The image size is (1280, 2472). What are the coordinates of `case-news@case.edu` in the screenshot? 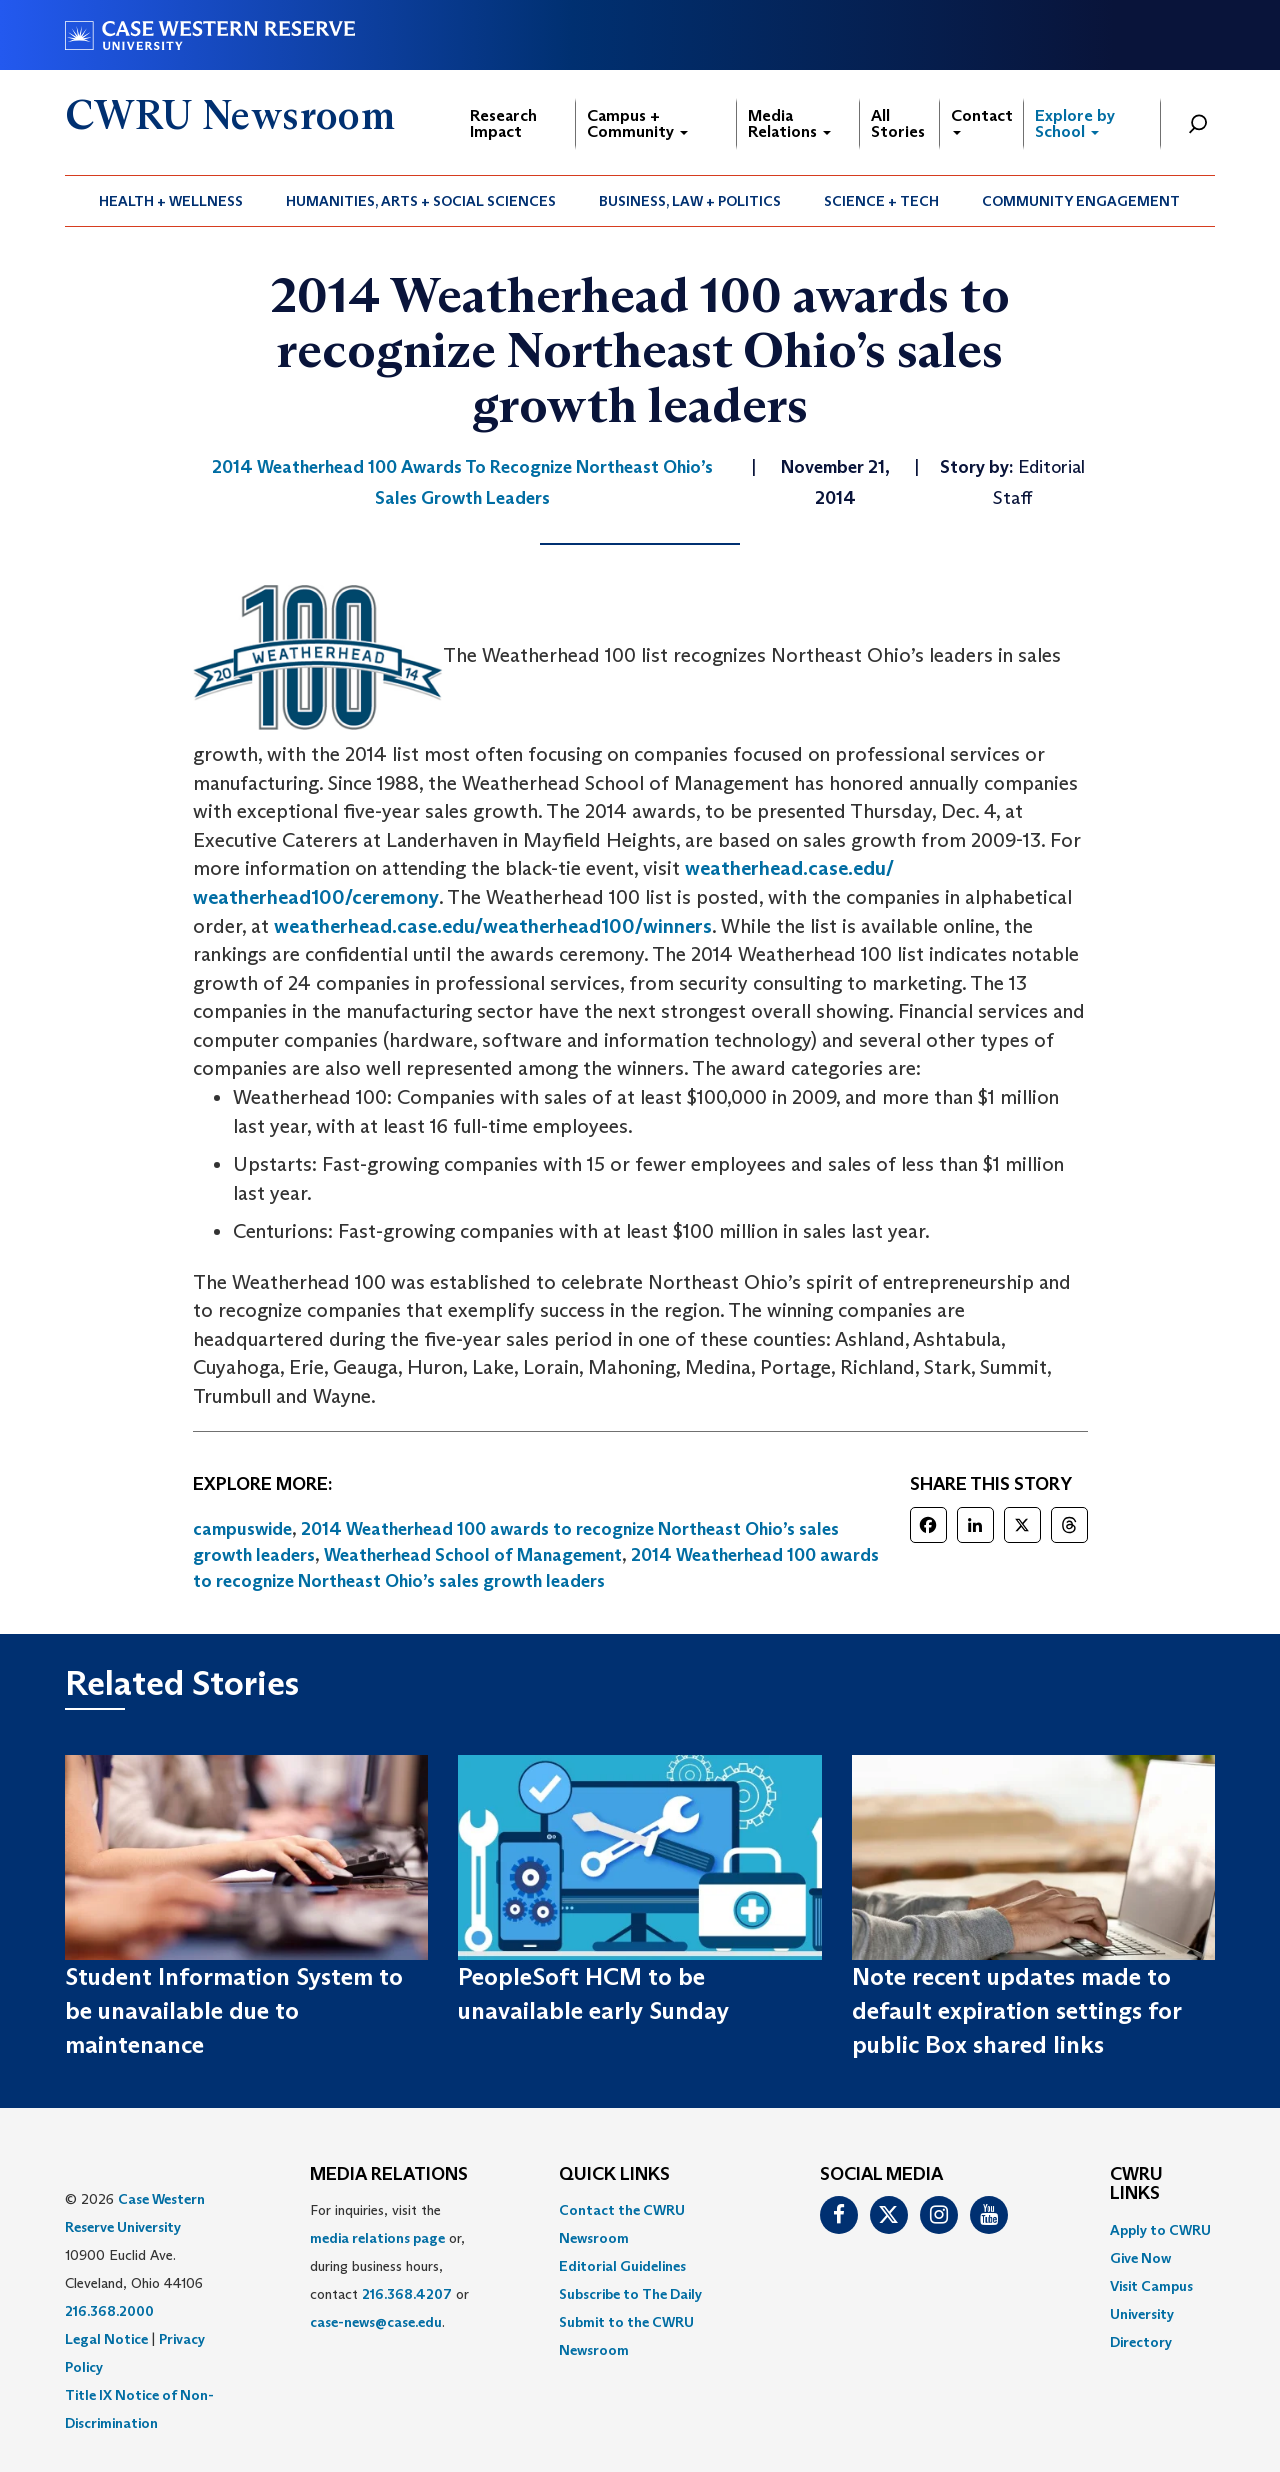 It's located at (376, 2322).